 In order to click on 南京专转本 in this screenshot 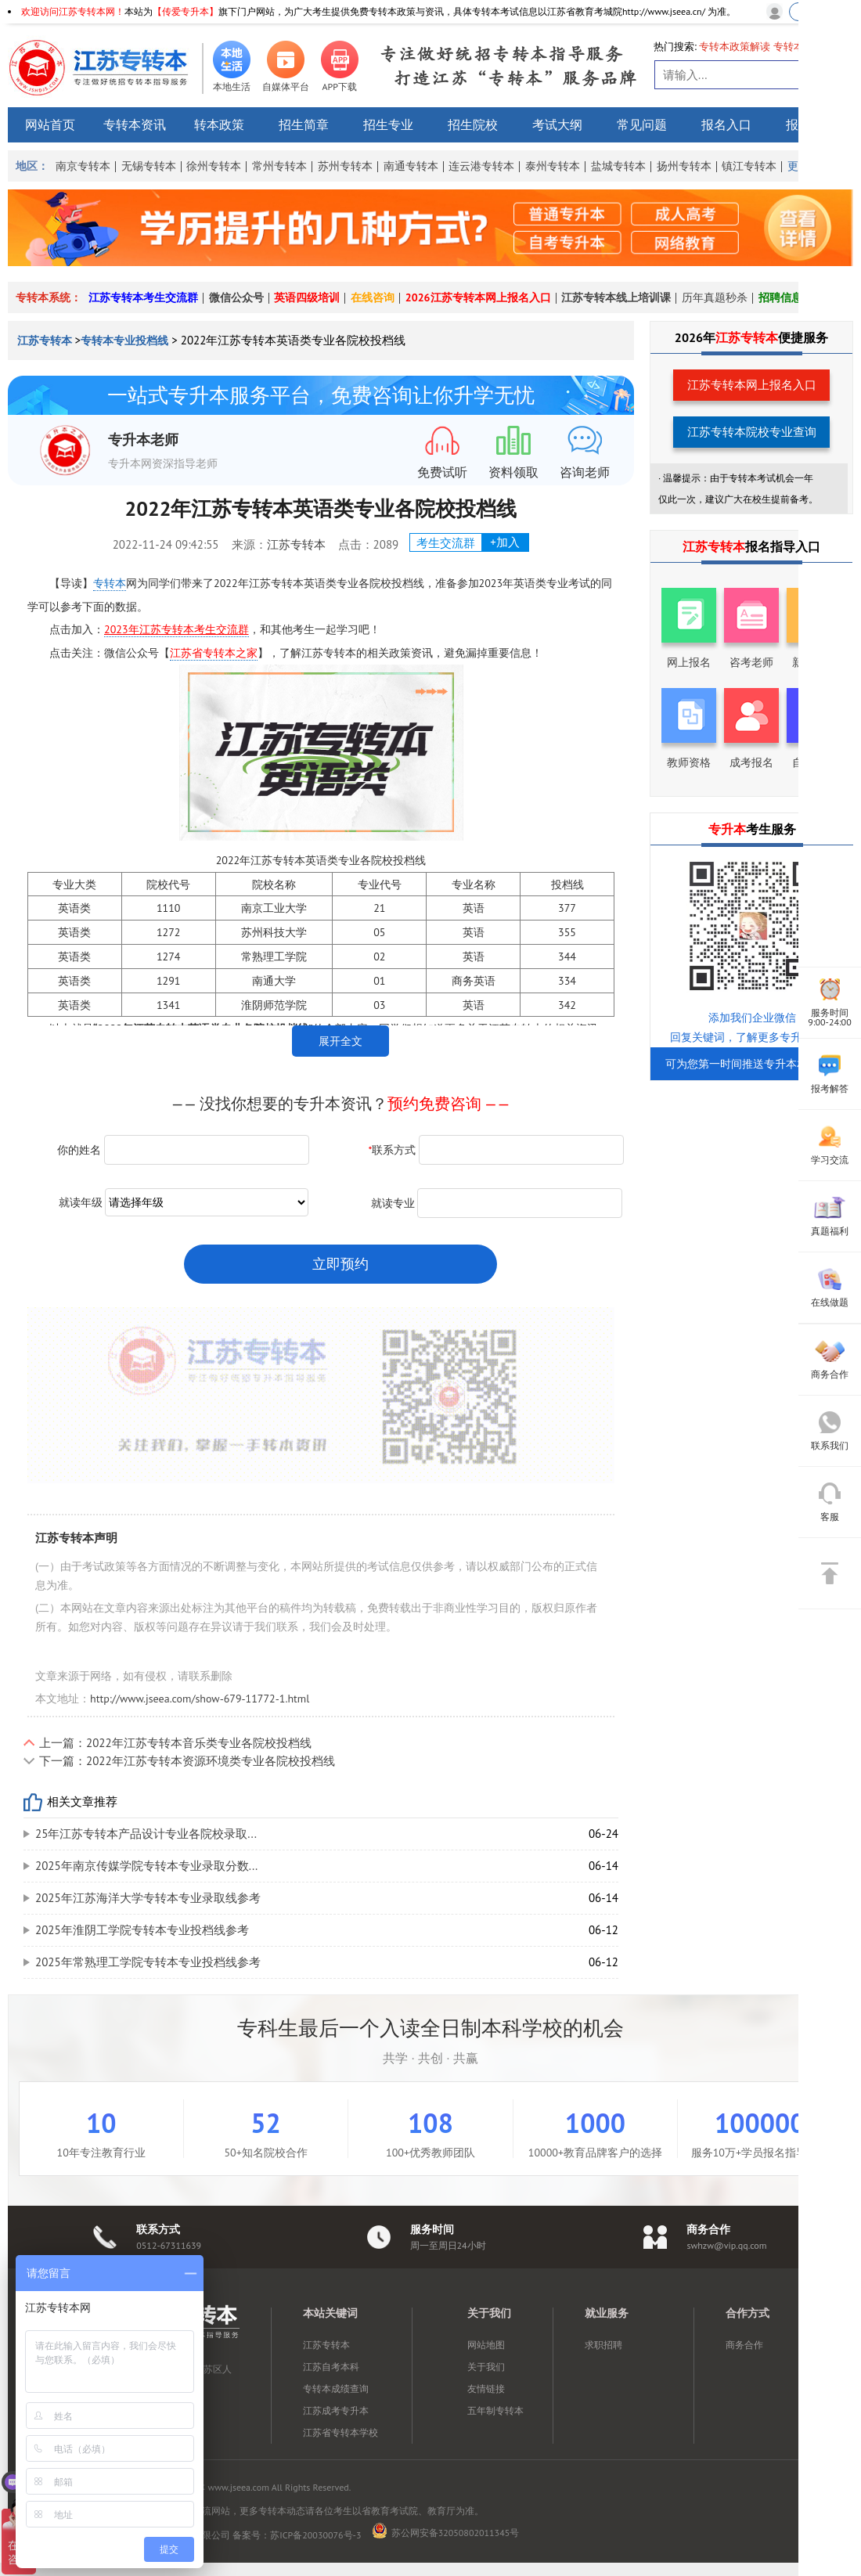, I will do `click(83, 166)`.